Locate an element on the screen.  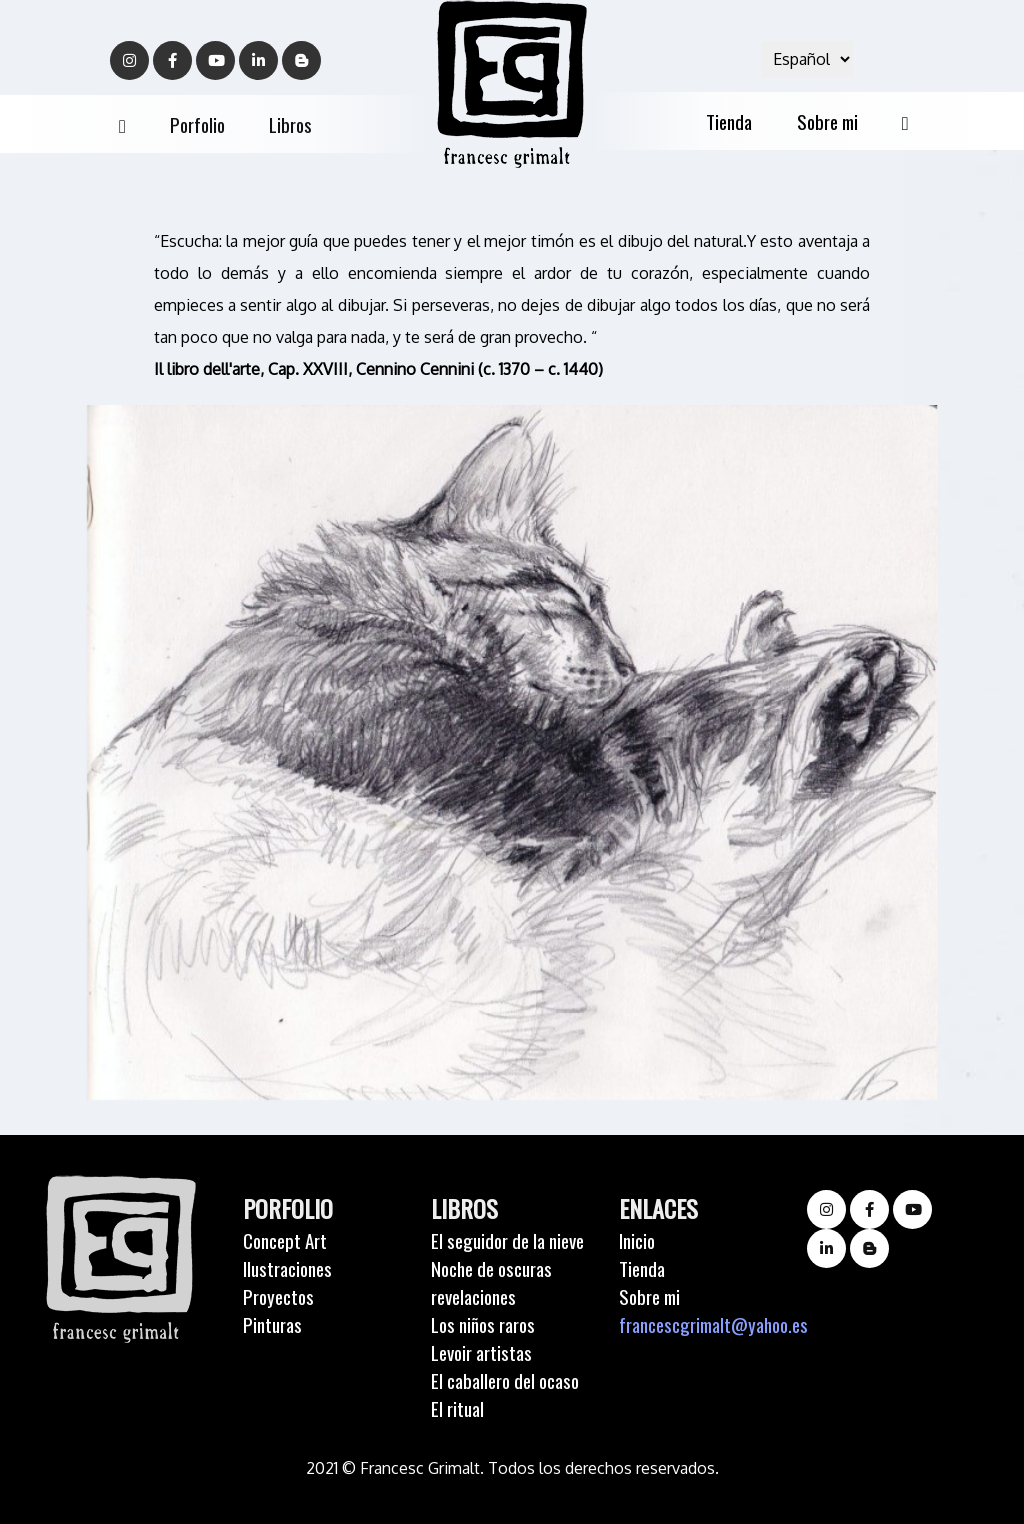
Proyectos is located at coordinates (278, 1296).